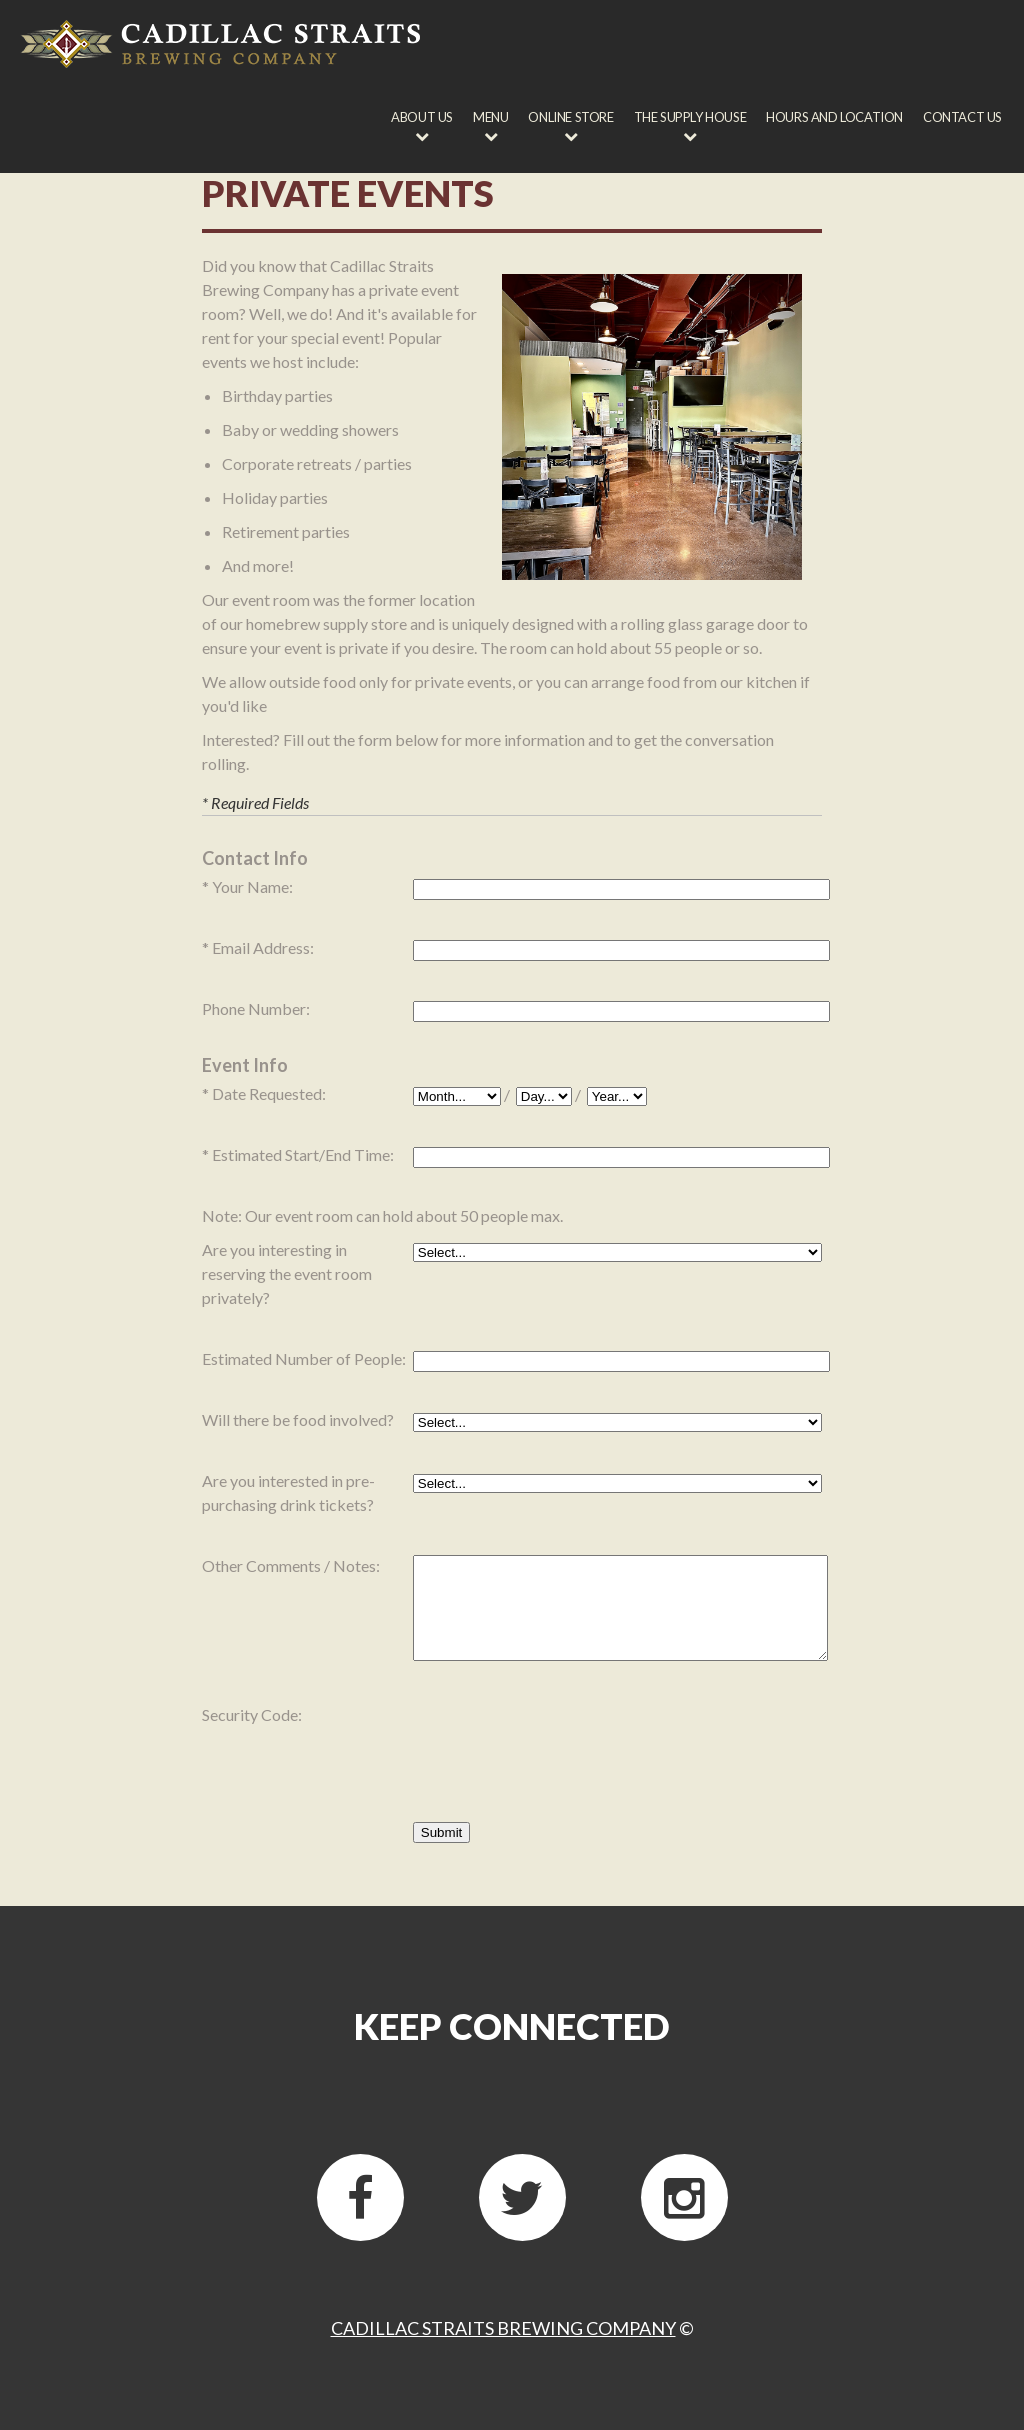 This screenshot has width=1024, height=2430. I want to click on Phone Number:, so click(256, 1008).